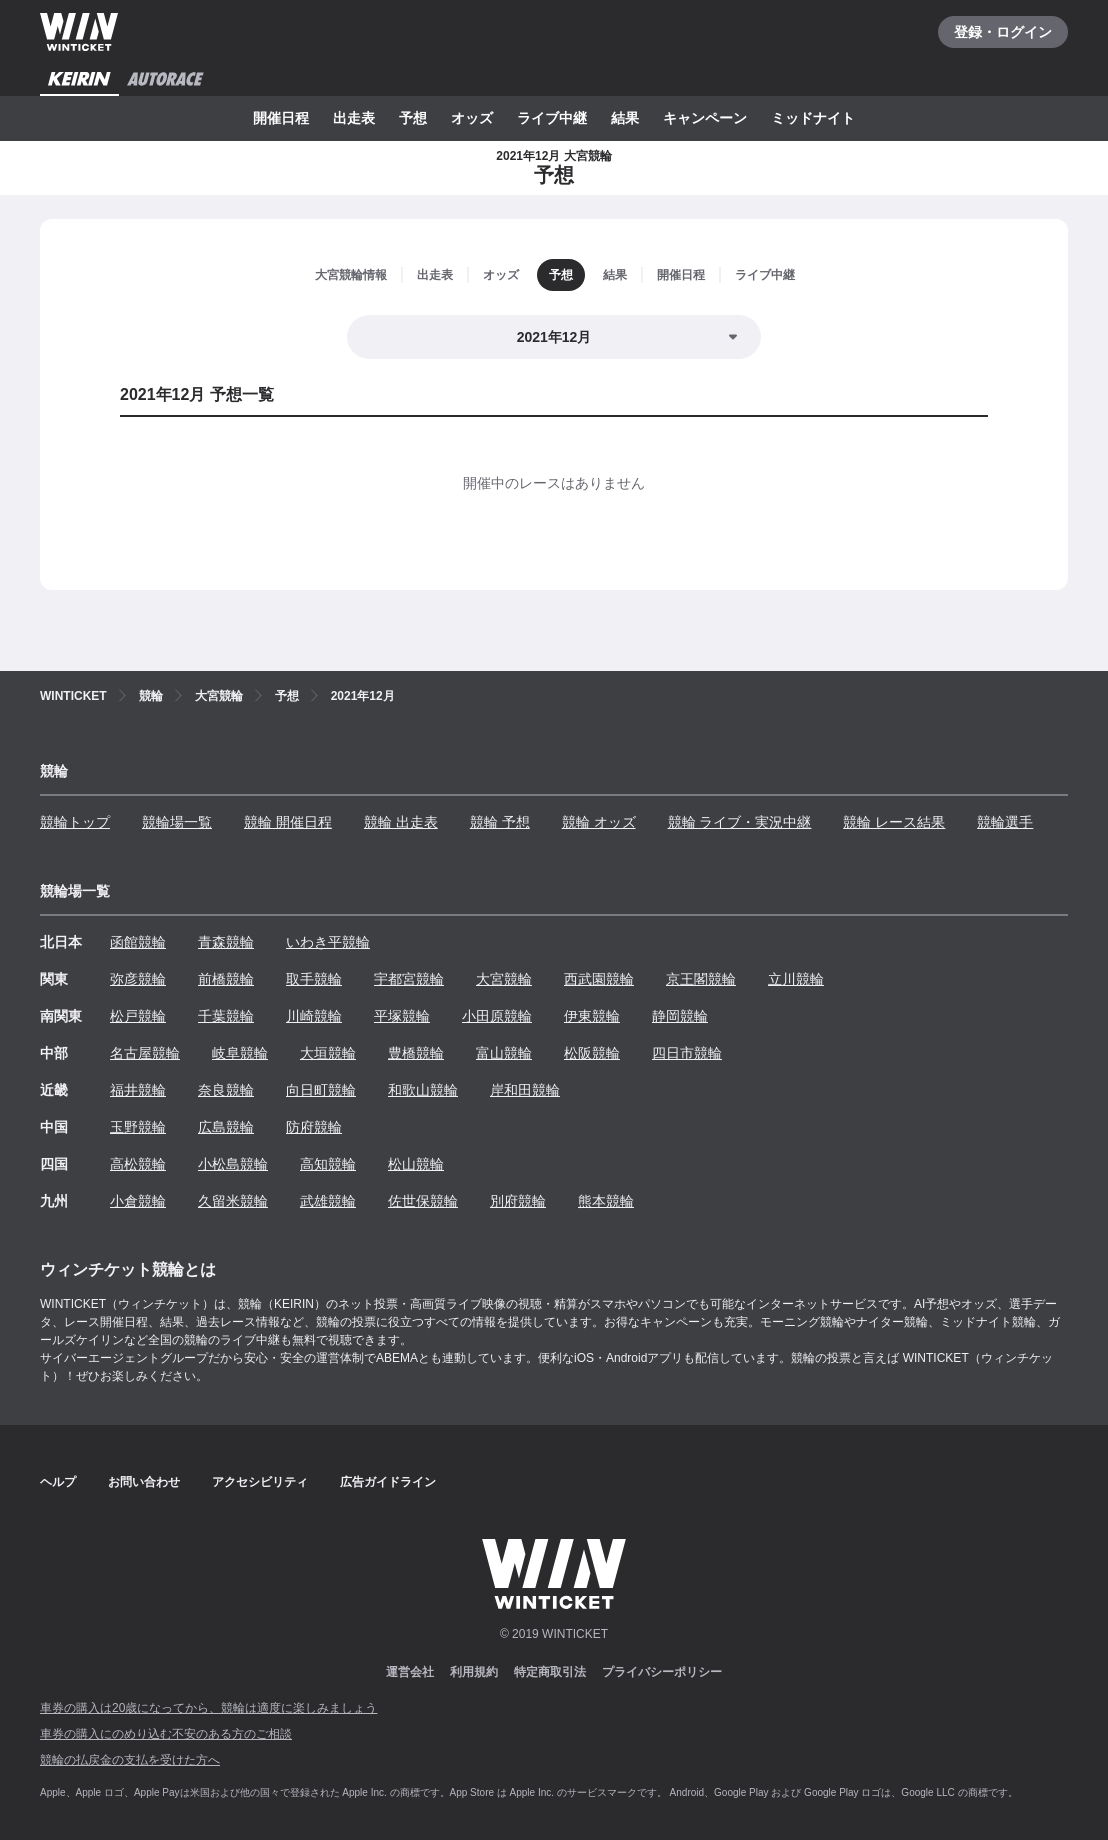 The height and width of the screenshot is (1840, 1108). I want to click on 函館競輪, so click(138, 942).